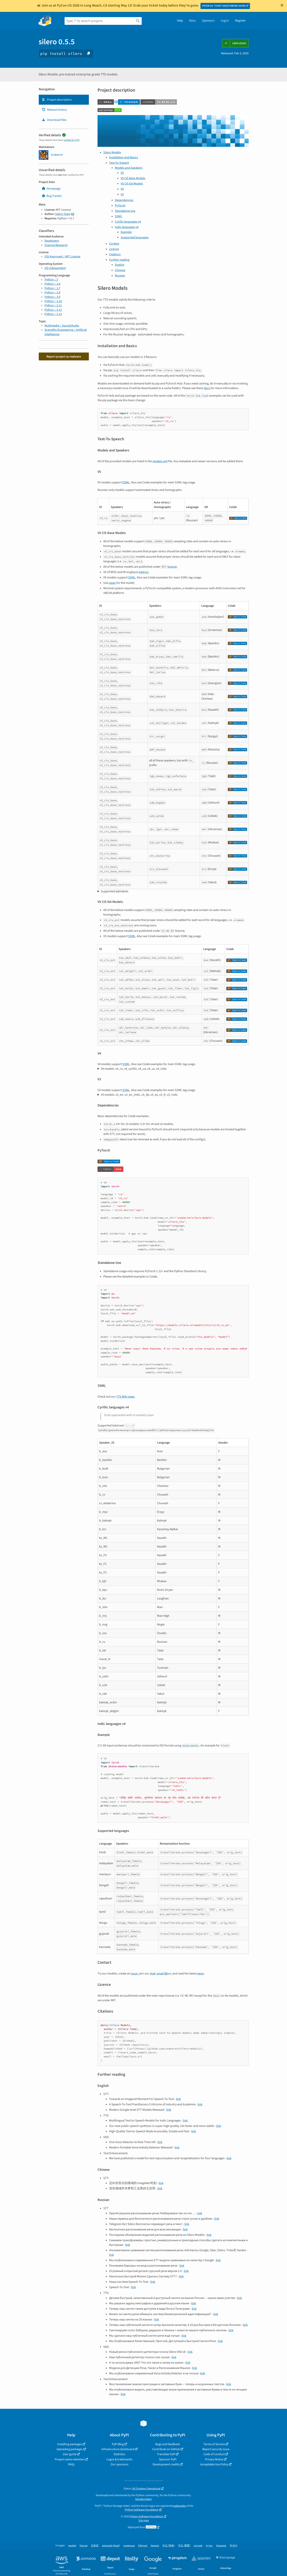 This screenshot has width=287, height=2576. What do you see at coordinates (166, 2449) in the screenshot?
I see `Contribute on GitHub` at bounding box center [166, 2449].